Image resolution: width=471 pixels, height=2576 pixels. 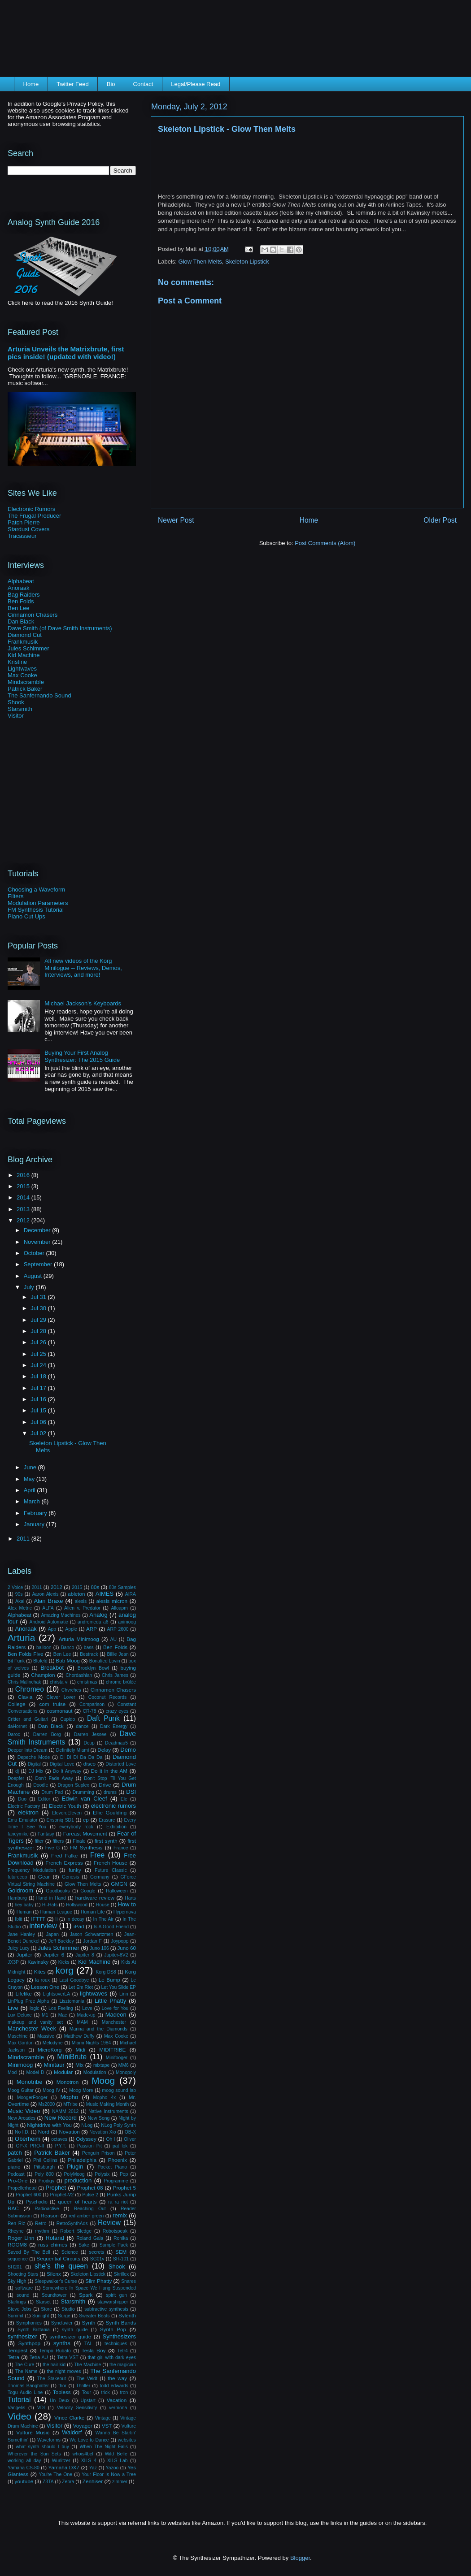 What do you see at coordinates (28, 1719) in the screenshot?
I see `Critter and Guitari` at bounding box center [28, 1719].